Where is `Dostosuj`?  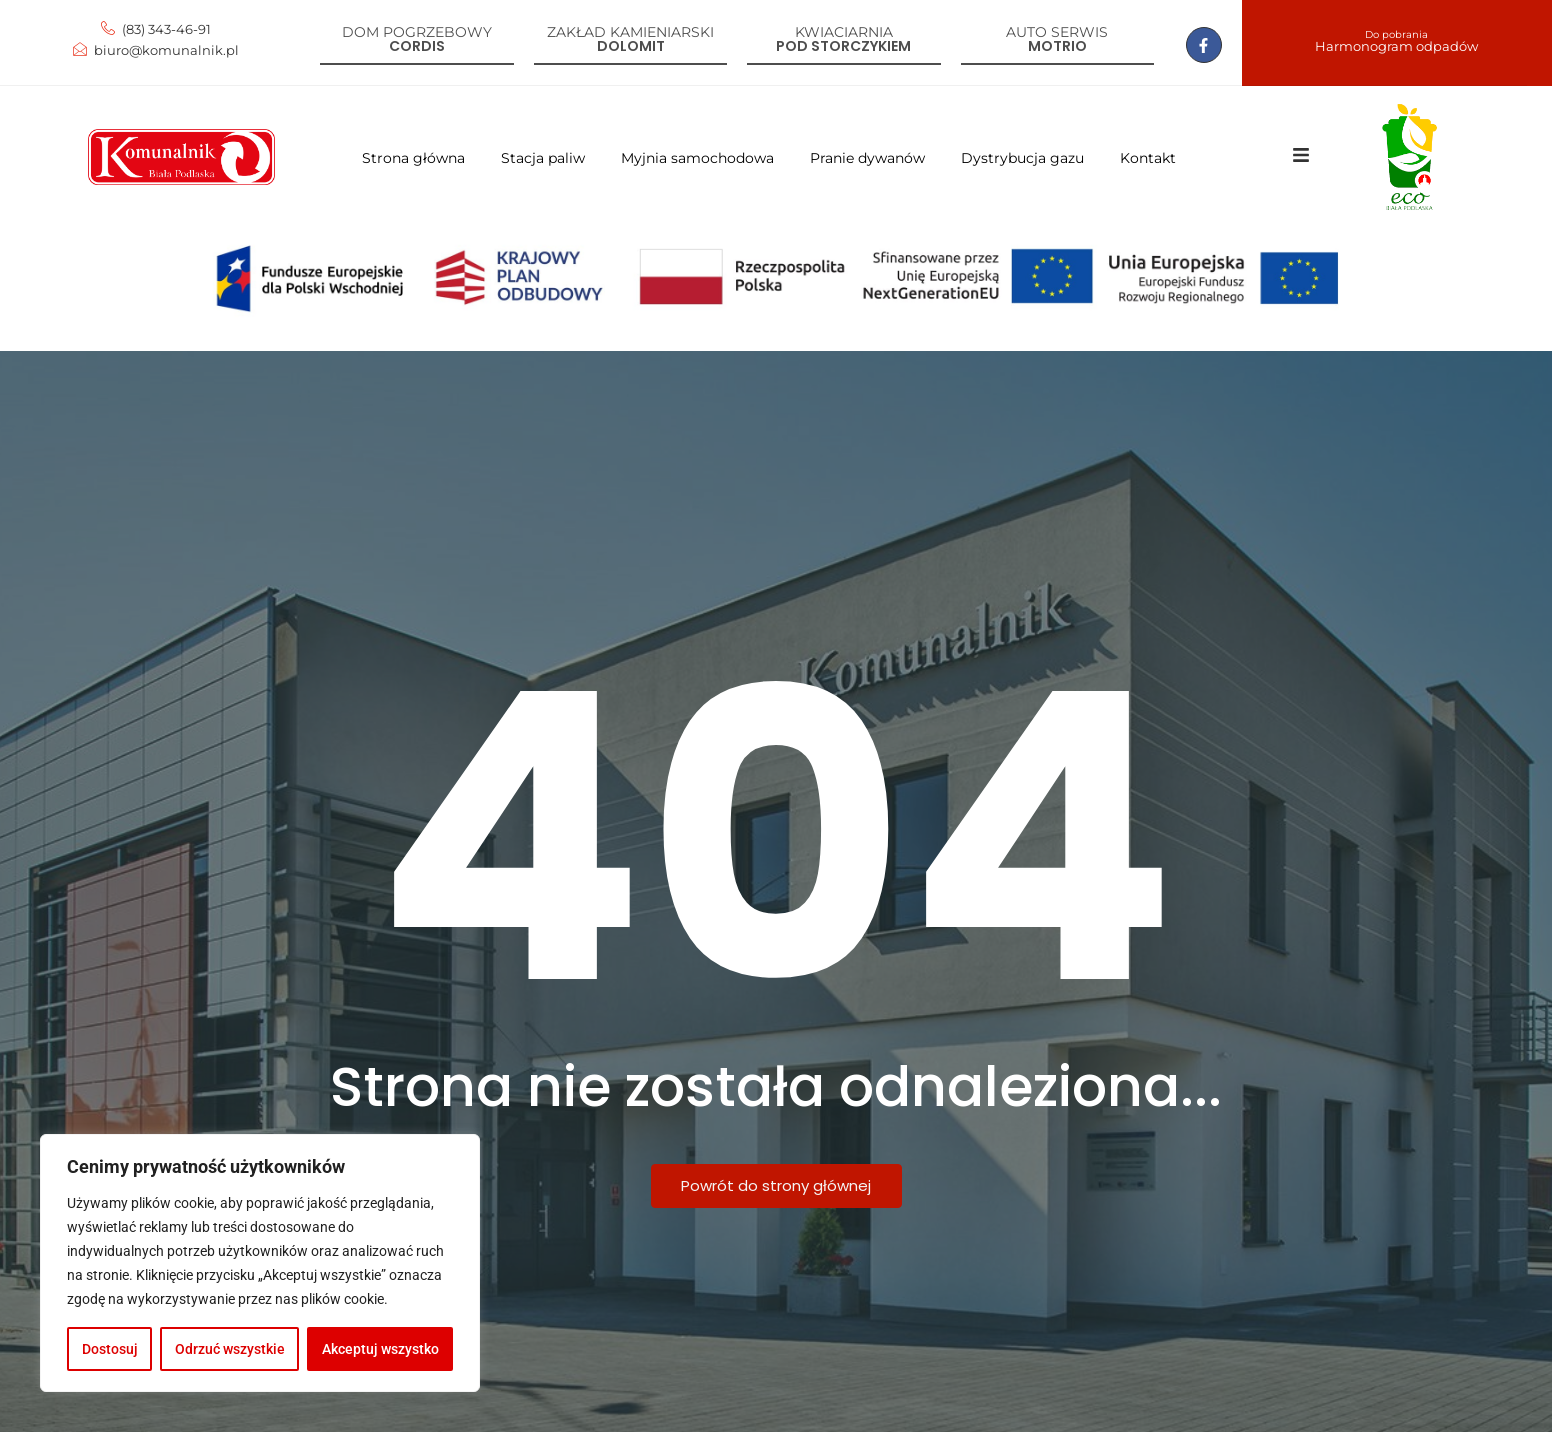 Dostosuj is located at coordinates (110, 1349).